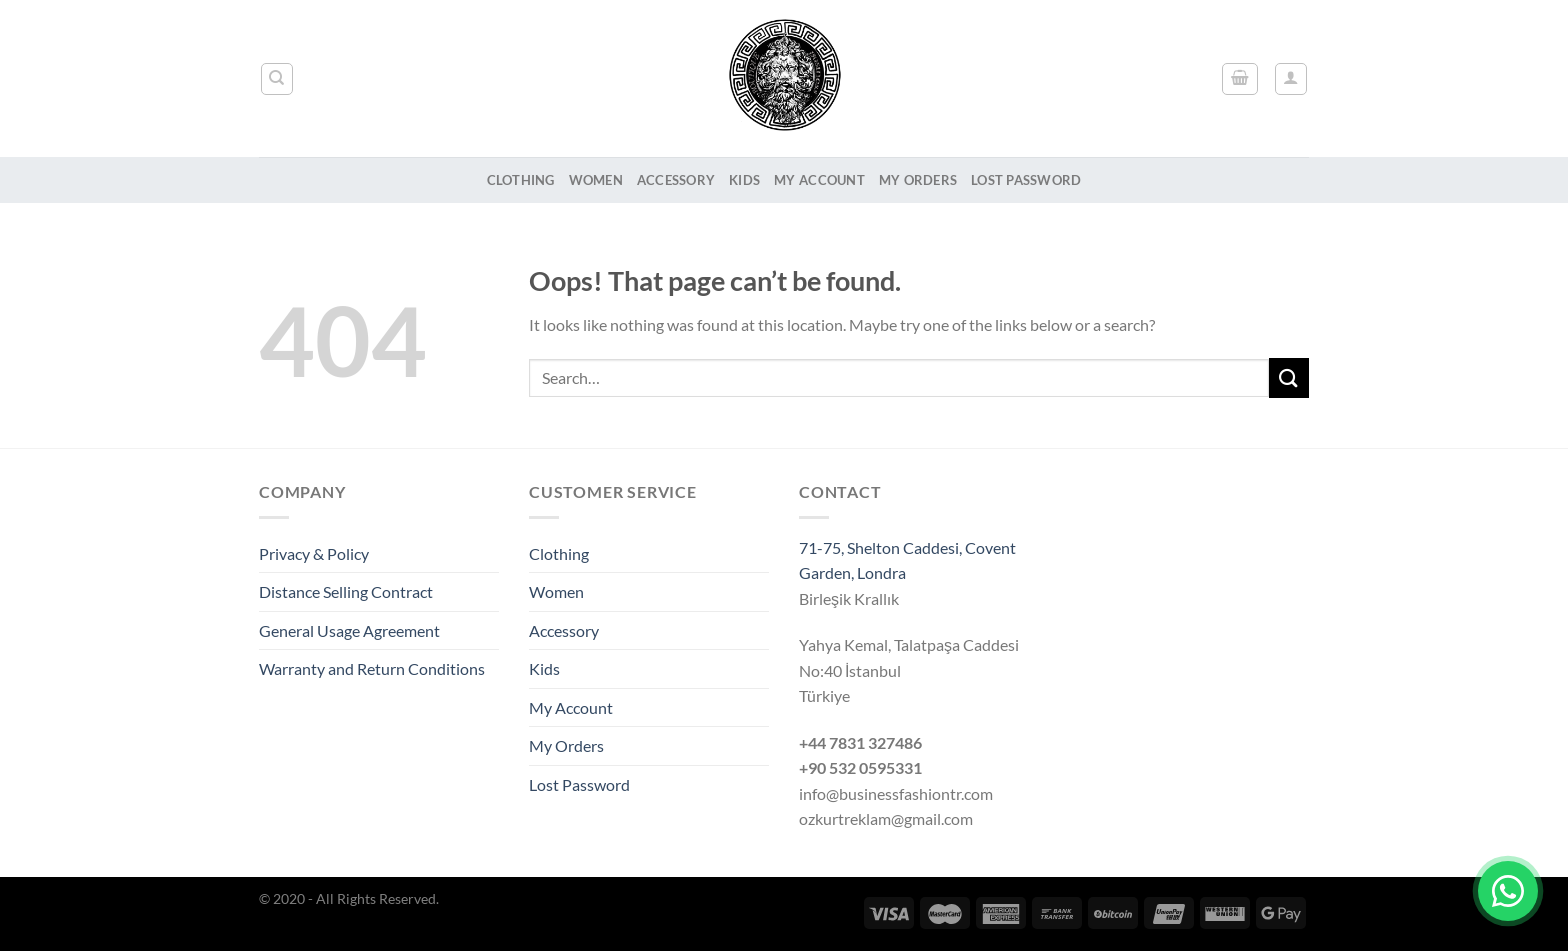 This screenshot has width=1568, height=951. I want to click on General Usage Agreement, so click(349, 630).